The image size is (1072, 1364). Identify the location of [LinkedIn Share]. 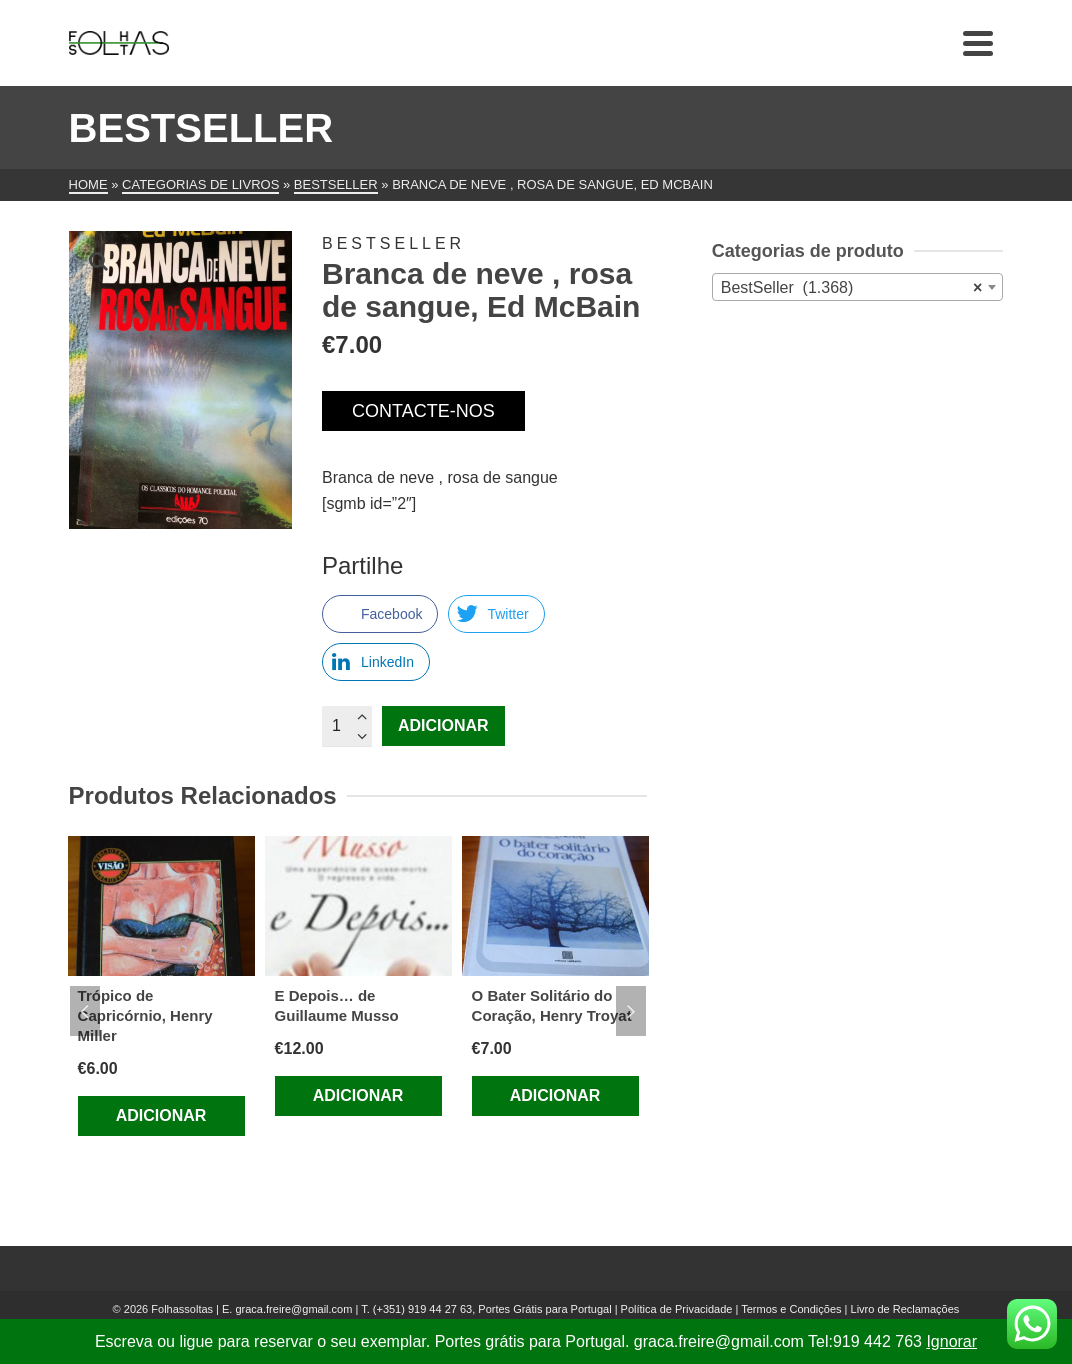
(376, 662).